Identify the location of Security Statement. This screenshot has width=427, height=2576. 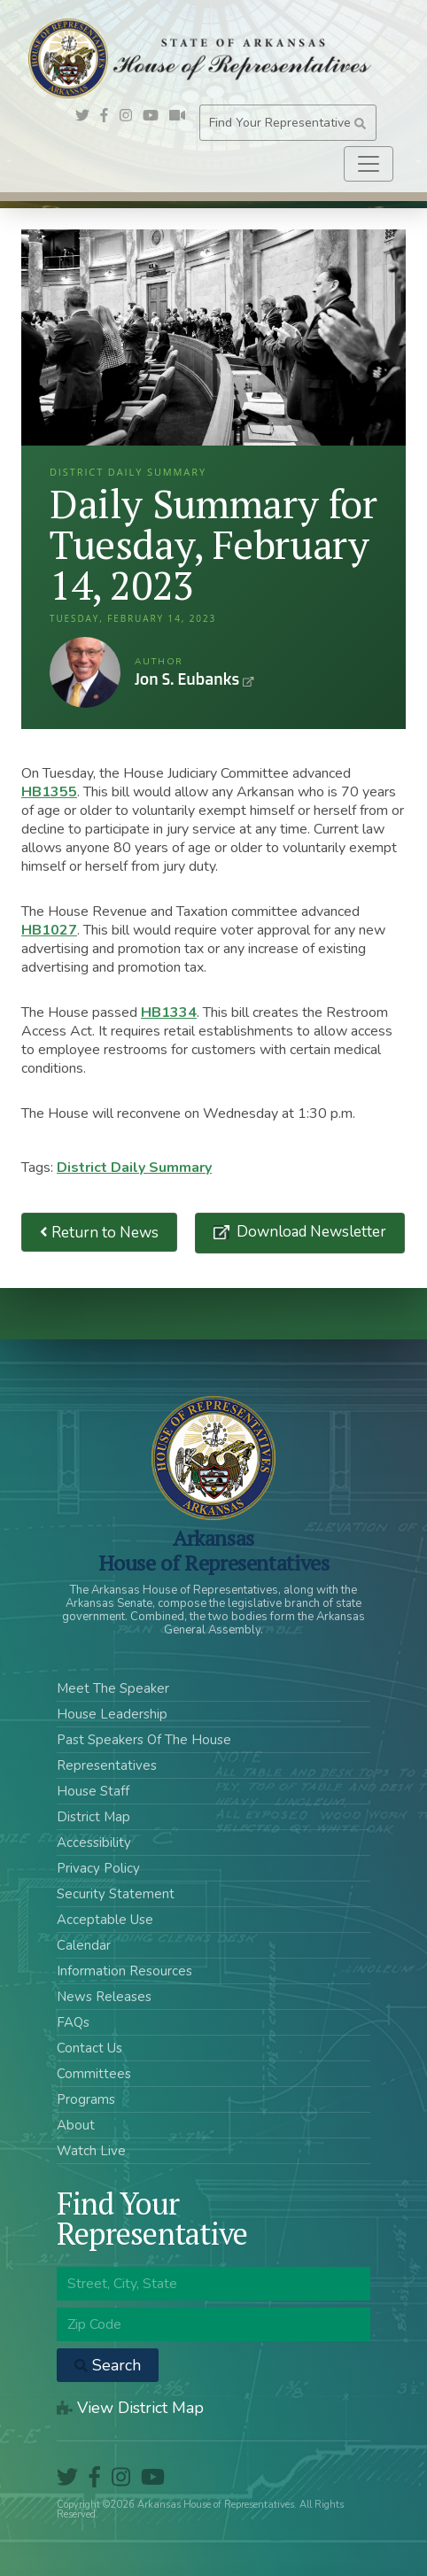
(116, 1894).